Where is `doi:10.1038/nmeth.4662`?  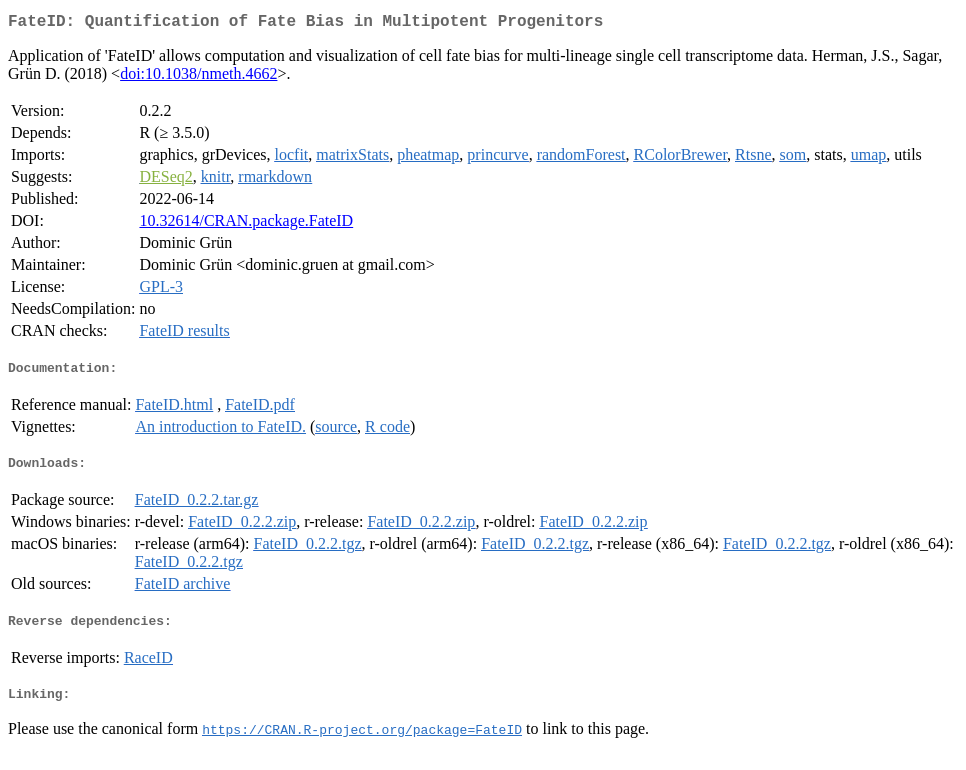 doi:10.1038/nmeth.4662 is located at coordinates (198, 77).